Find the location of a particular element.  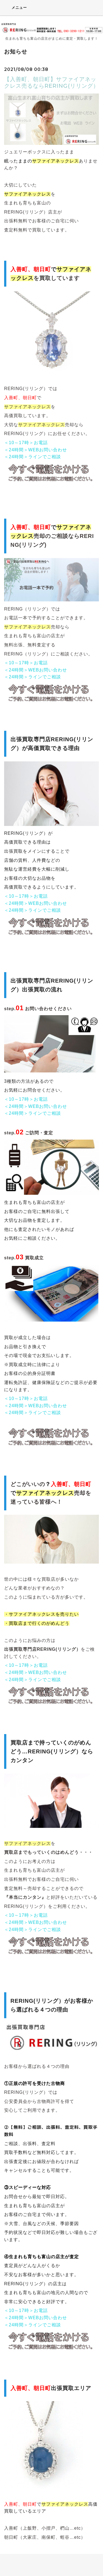

メニュー is located at coordinates (15, 7).